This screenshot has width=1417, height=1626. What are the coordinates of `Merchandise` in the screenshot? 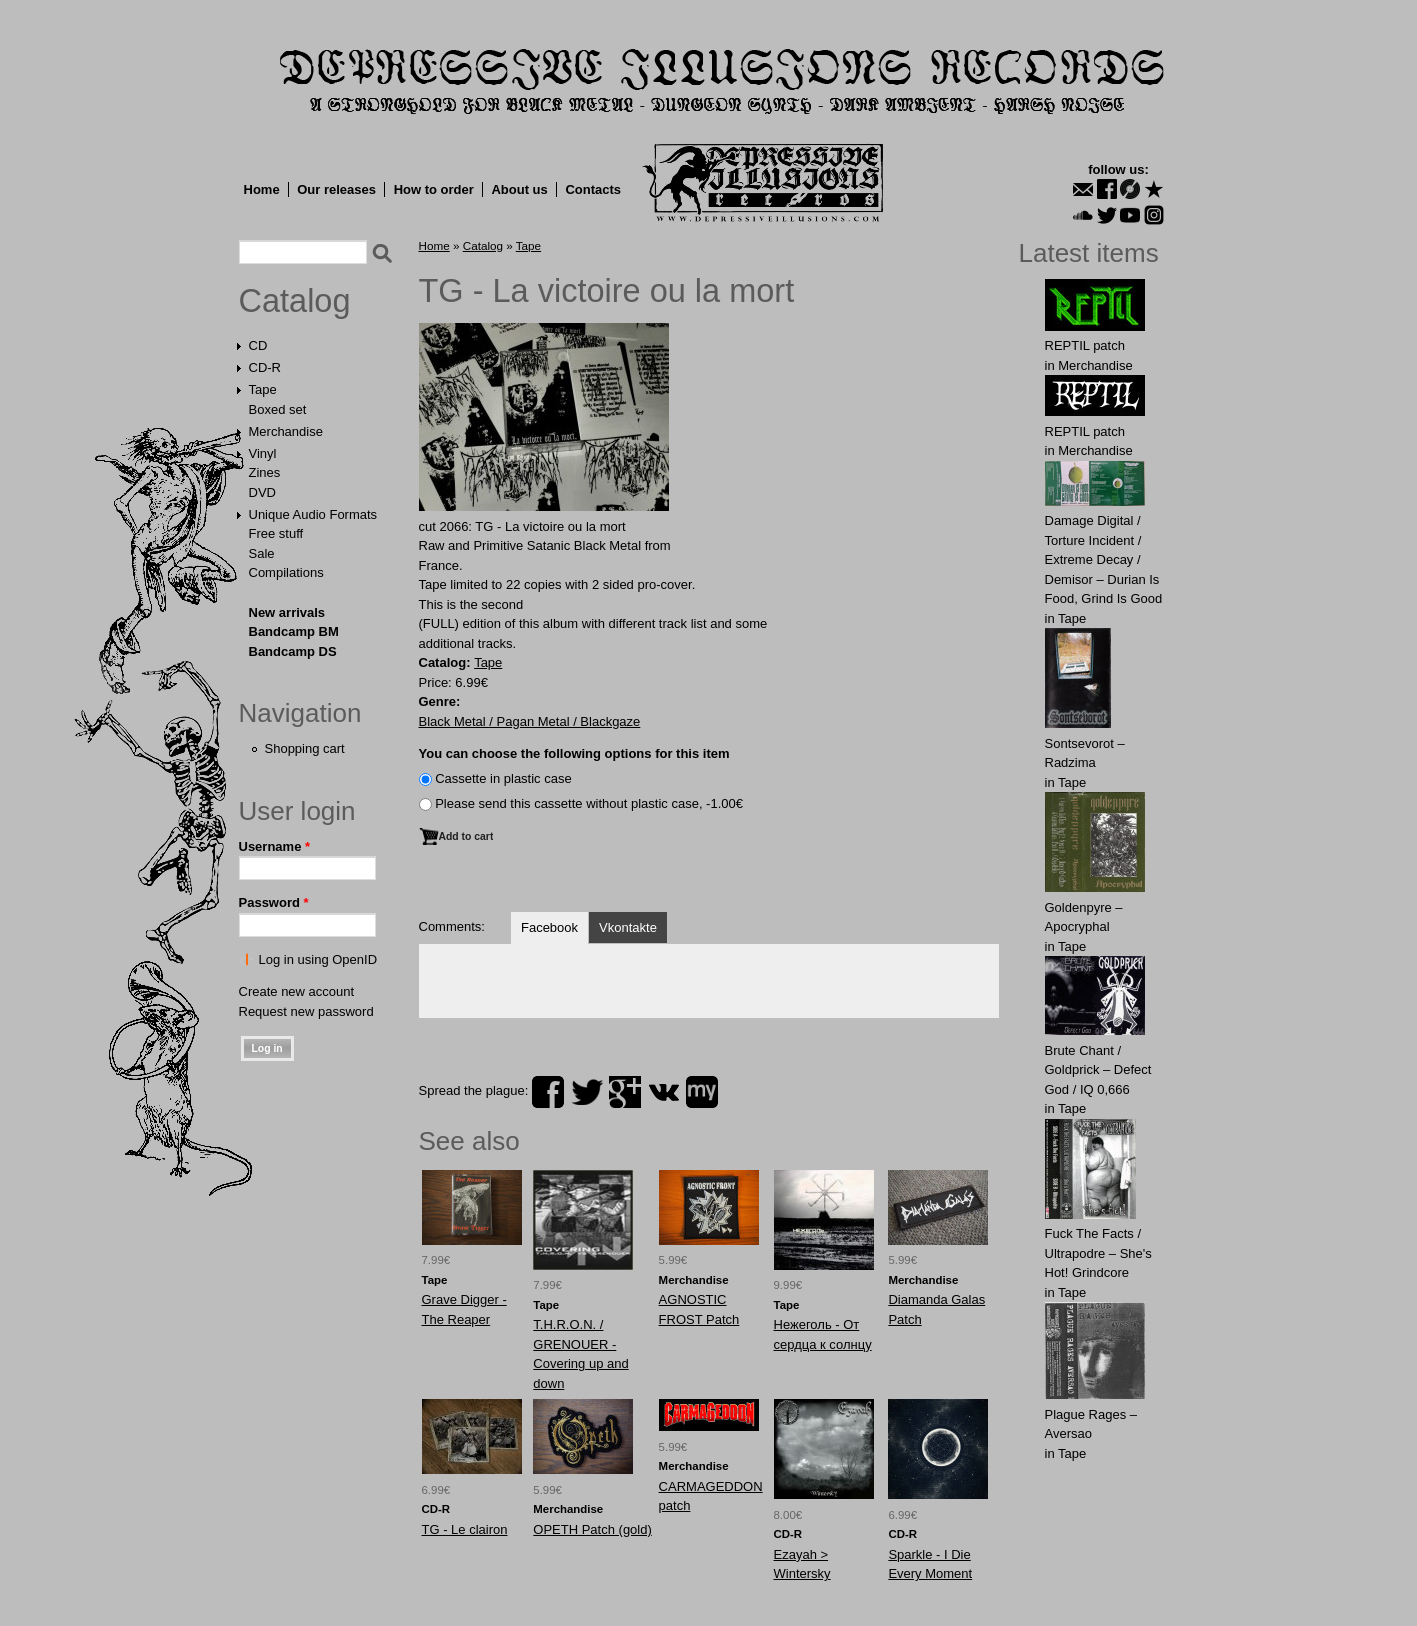 It's located at (286, 431).